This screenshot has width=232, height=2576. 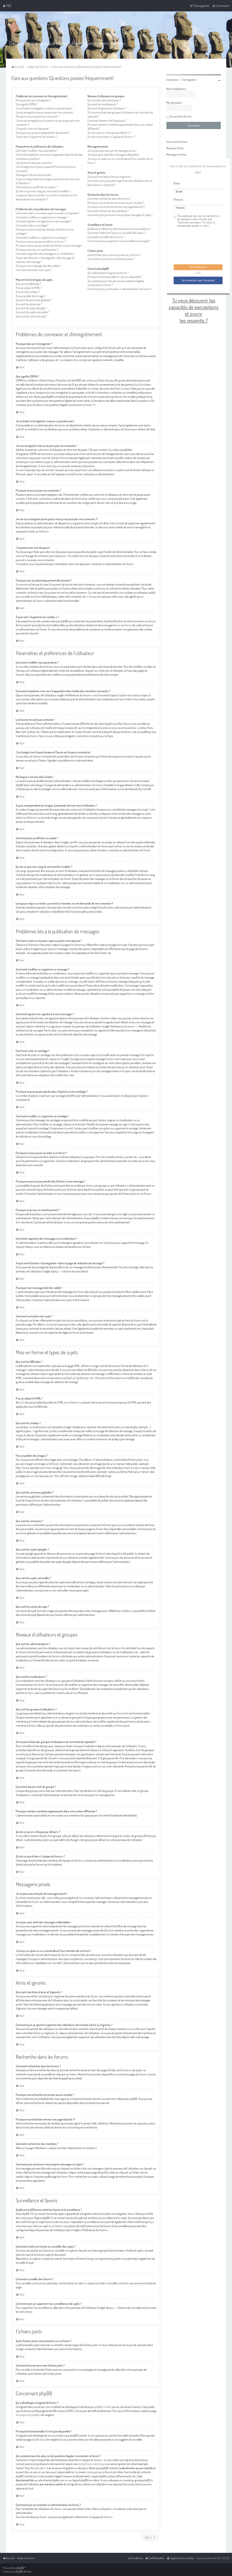 I want to click on Que signifie COPPA ?, so click(x=27, y=104).